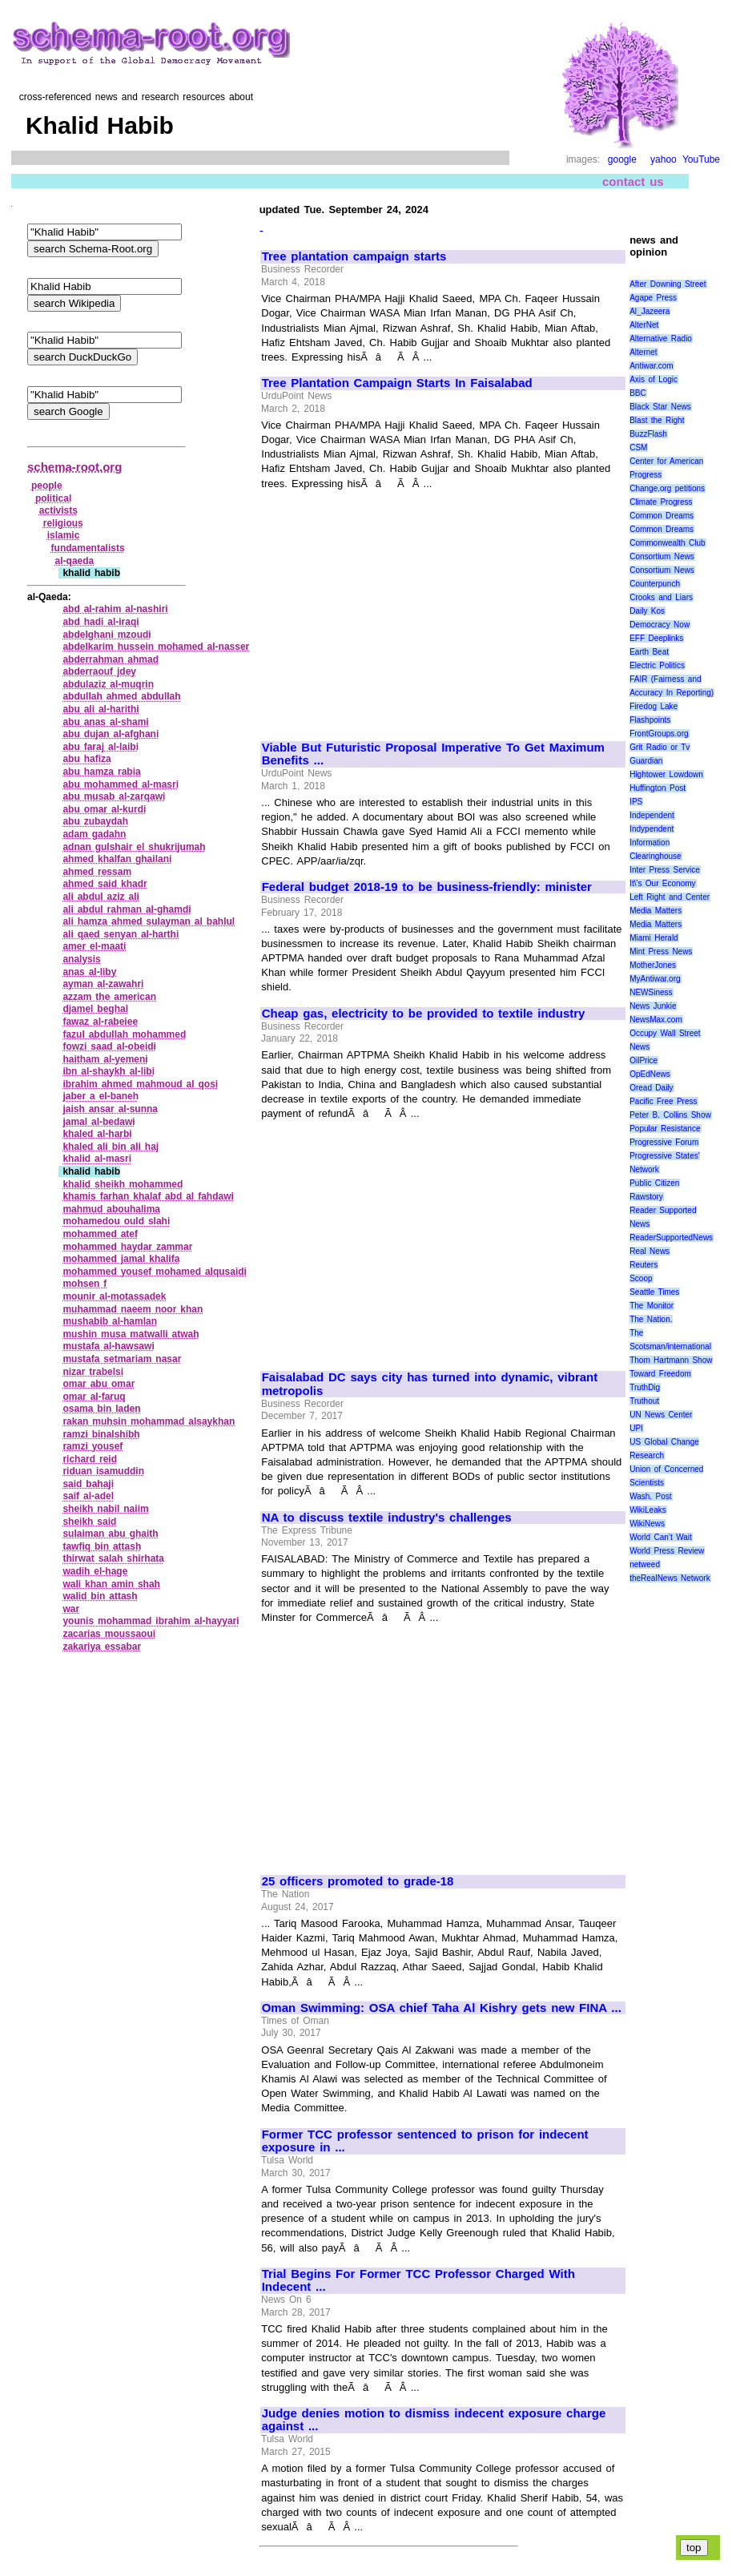 The width and height of the screenshot is (736, 2576). I want to click on The Monitor, so click(651, 1305).